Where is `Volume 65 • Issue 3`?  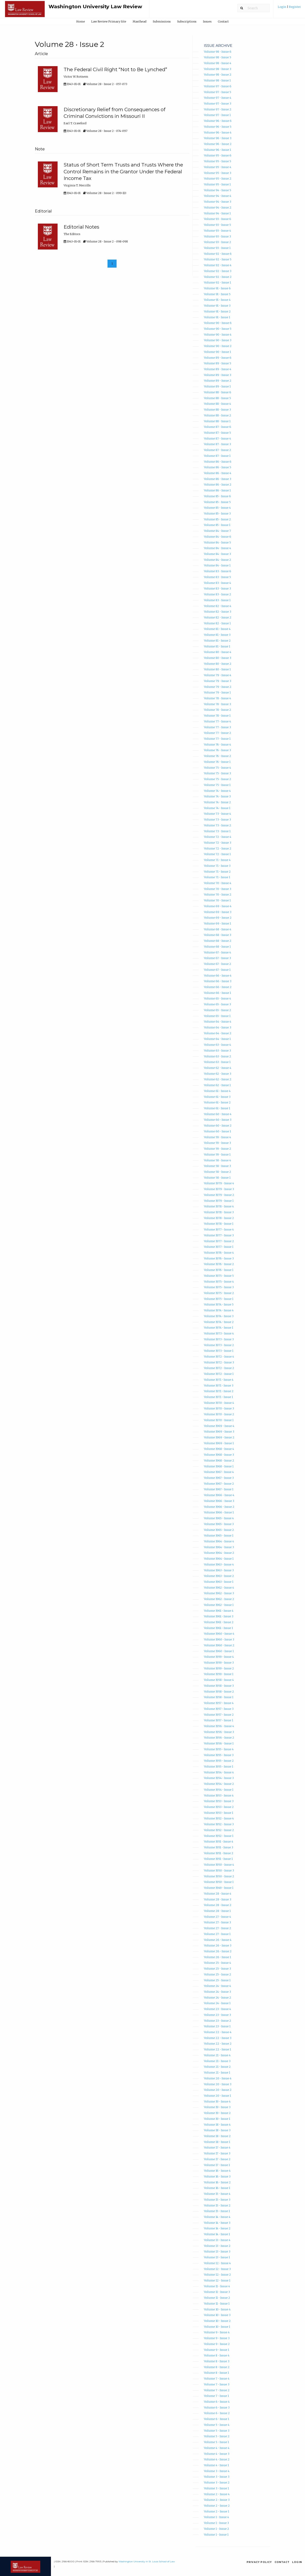
Volume 65 • Issue 3 is located at coordinates (217, 1004).